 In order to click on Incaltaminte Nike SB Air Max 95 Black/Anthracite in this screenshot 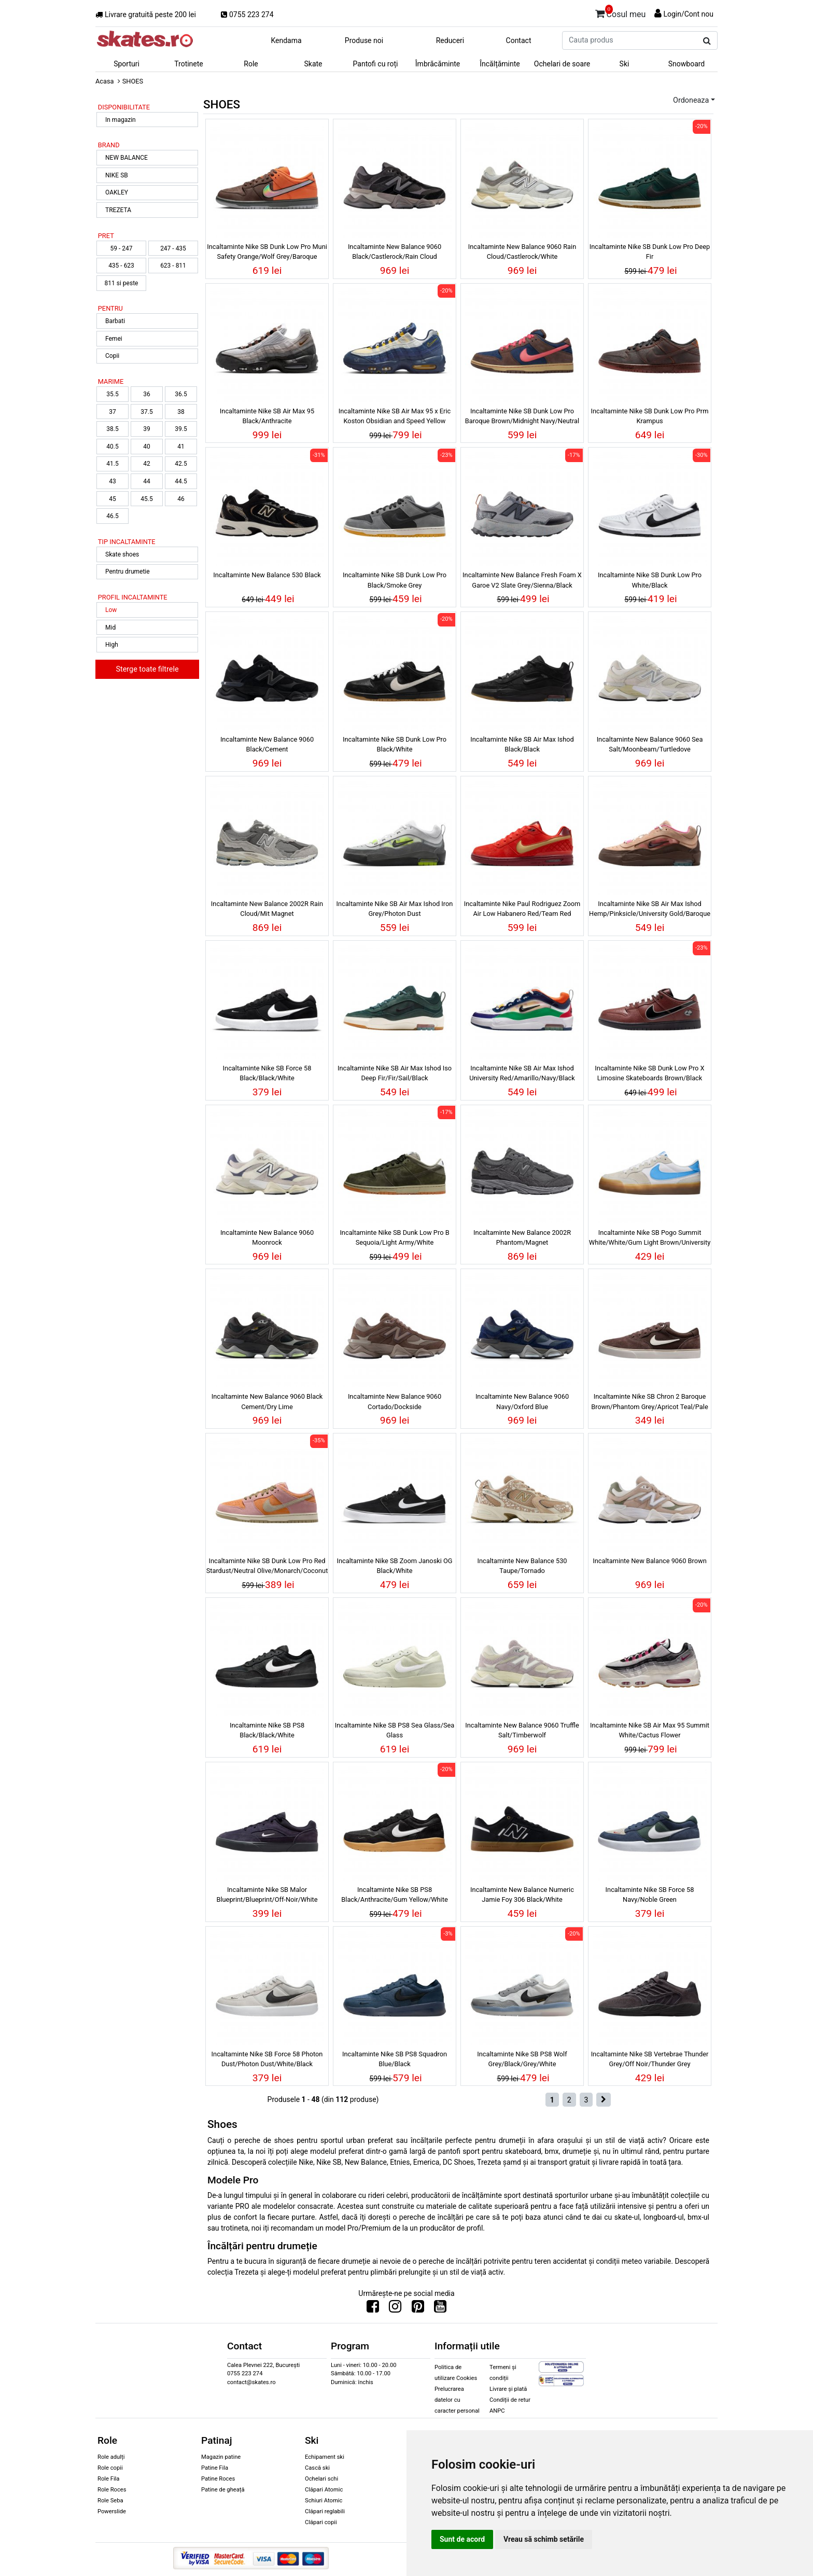, I will do `click(267, 416)`.